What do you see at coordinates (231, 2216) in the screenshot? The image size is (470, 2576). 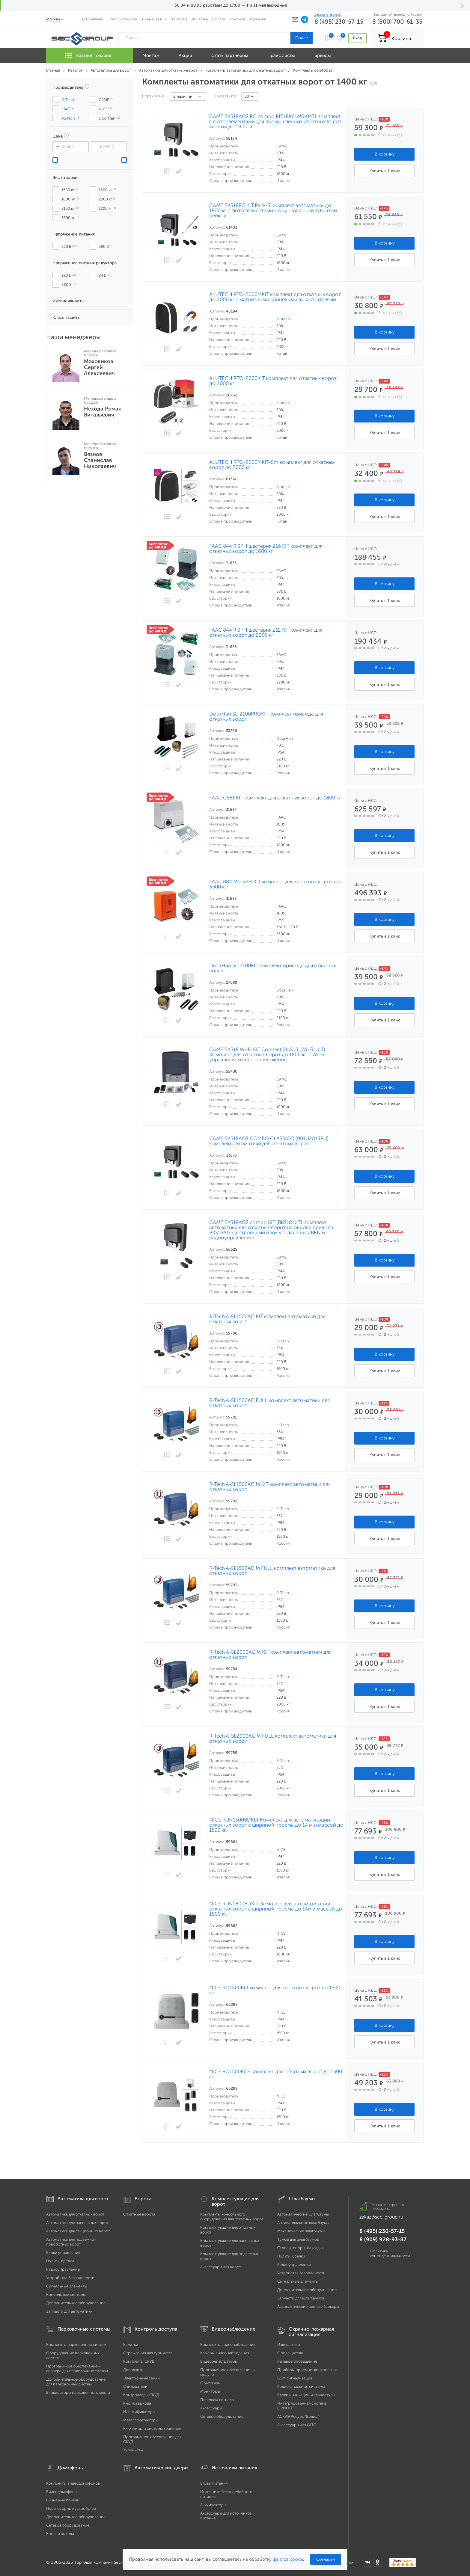 I see `Комплекты консольного оборудования для откатных ворот` at bounding box center [231, 2216].